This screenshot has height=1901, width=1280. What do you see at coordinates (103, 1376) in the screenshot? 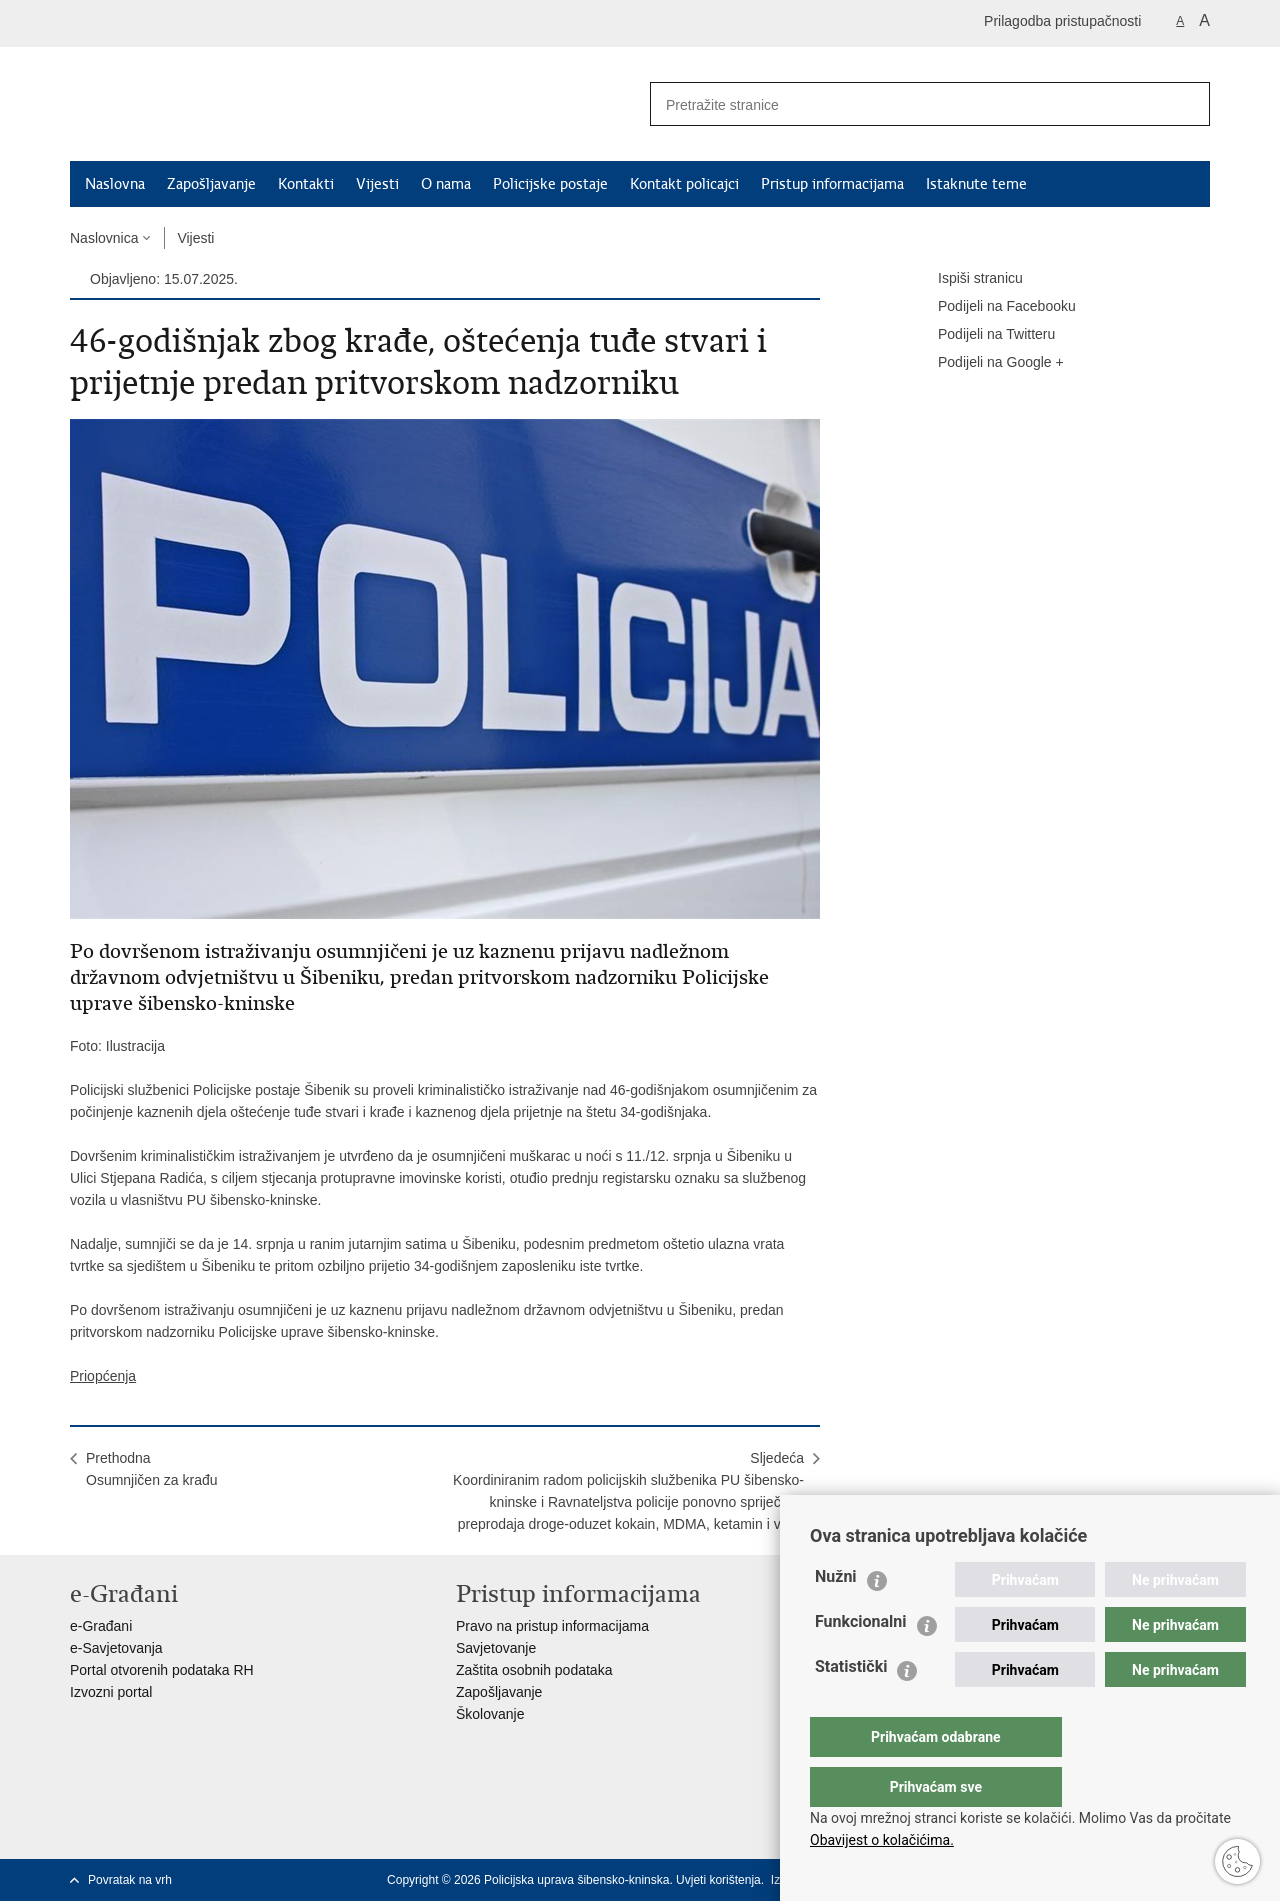
I see `Priopćenja` at bounding box center [103, 1376].